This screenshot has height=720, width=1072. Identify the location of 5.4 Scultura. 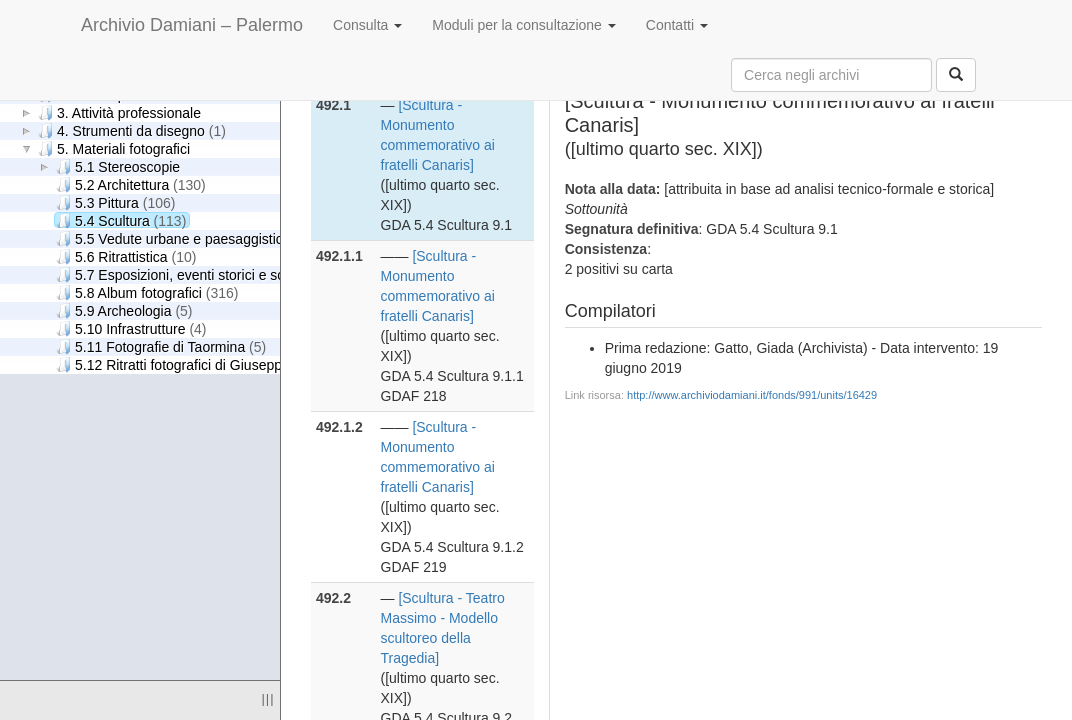
(121, 220).